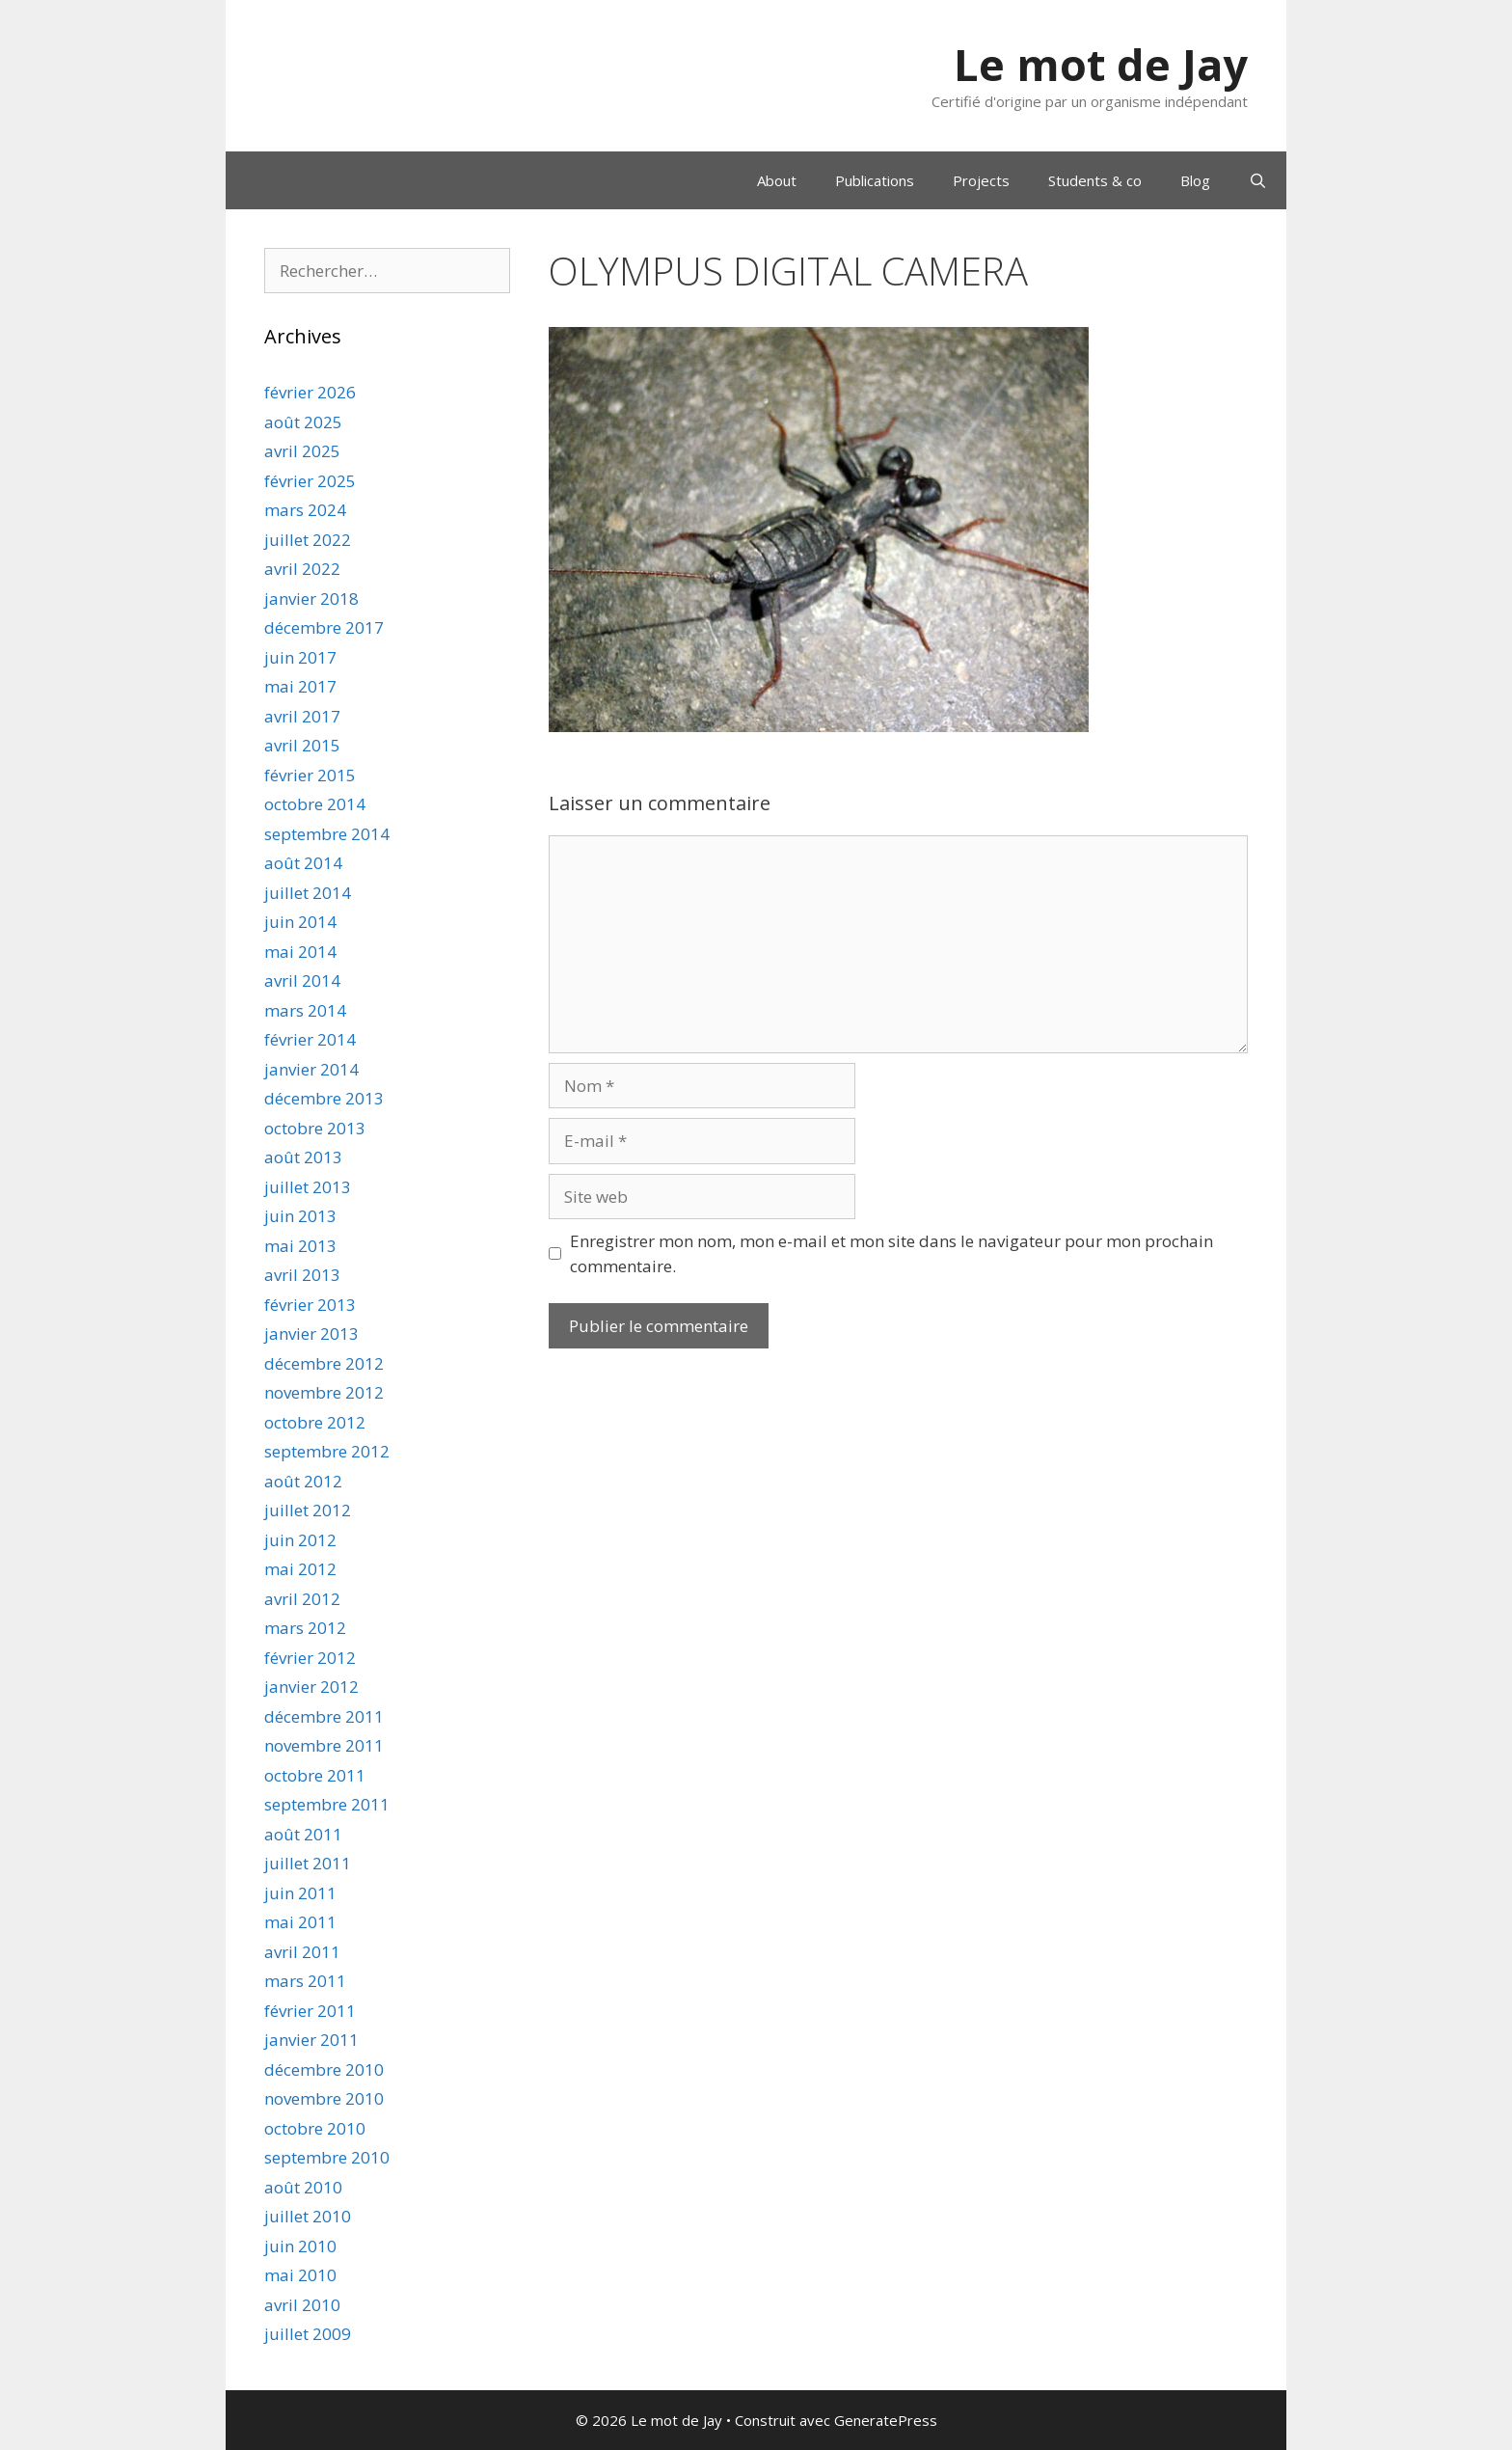 The width and height of the screenshot is (1512, 2450). What do you see at coordinates (305, 1010) in the screenshot?
I see `mars 2014` at bounding box center [305, 1010].